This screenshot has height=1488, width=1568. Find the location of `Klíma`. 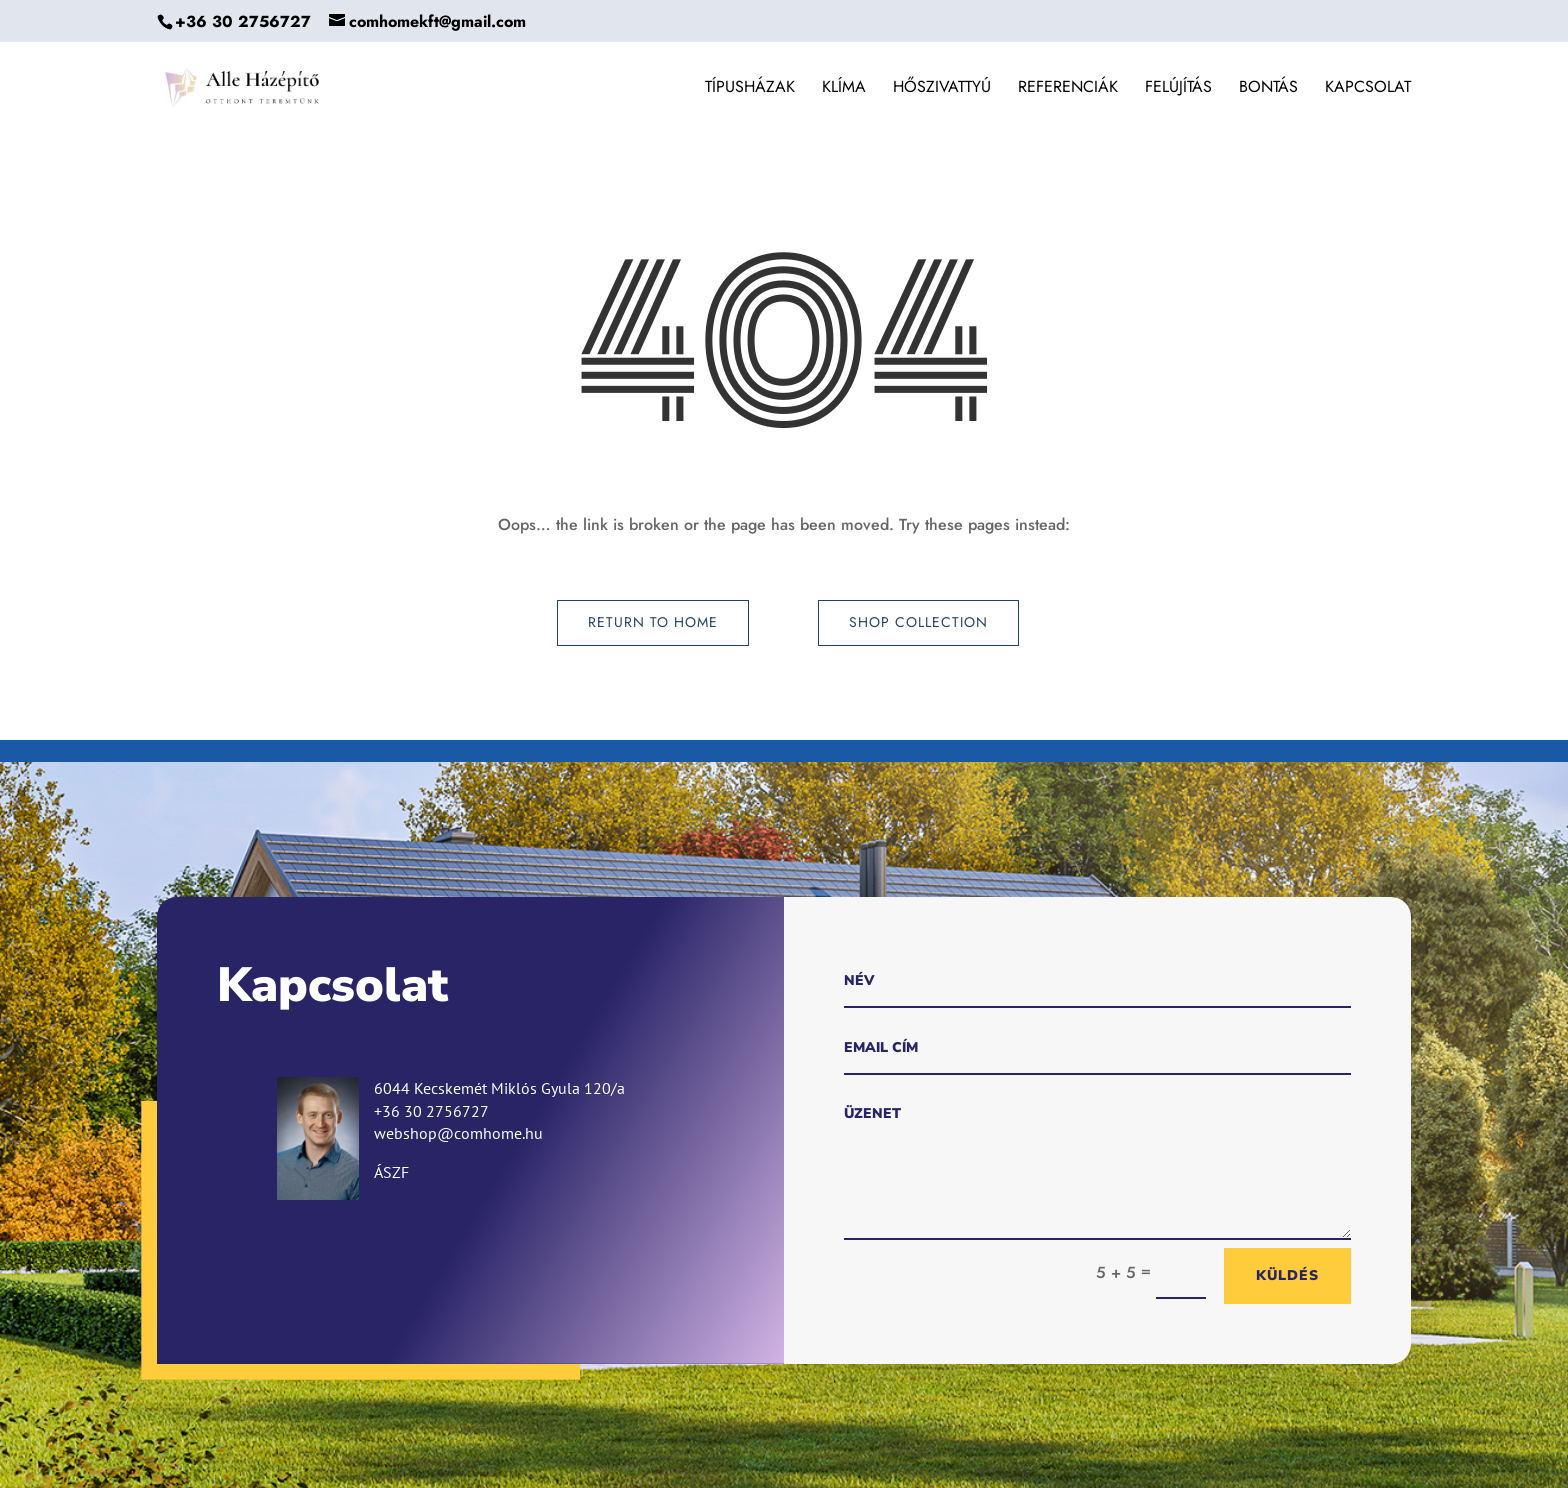

Klíma is located at coordinates (844, 89).